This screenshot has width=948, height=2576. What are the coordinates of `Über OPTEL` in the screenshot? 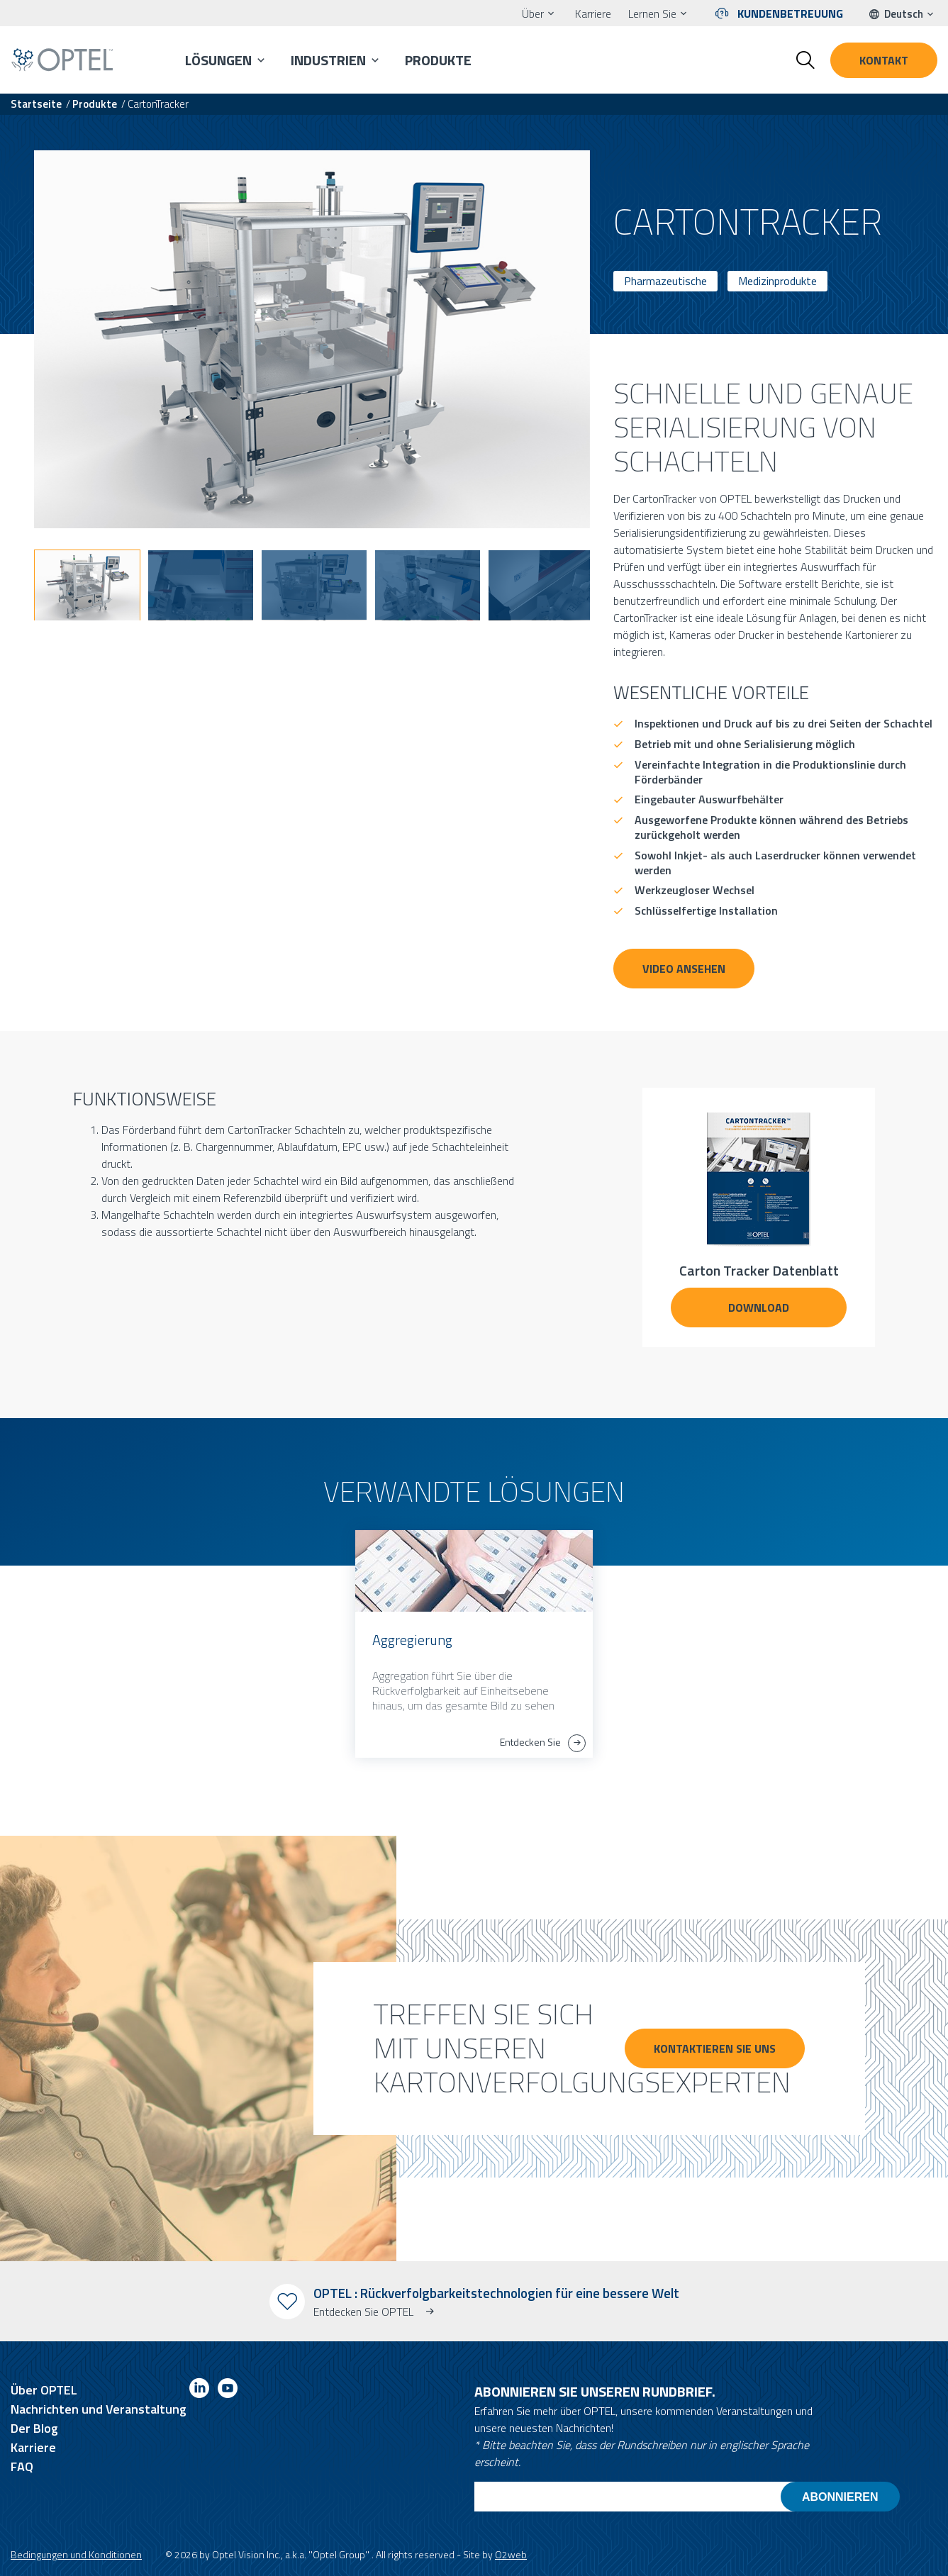 It's located at (44, 2389).